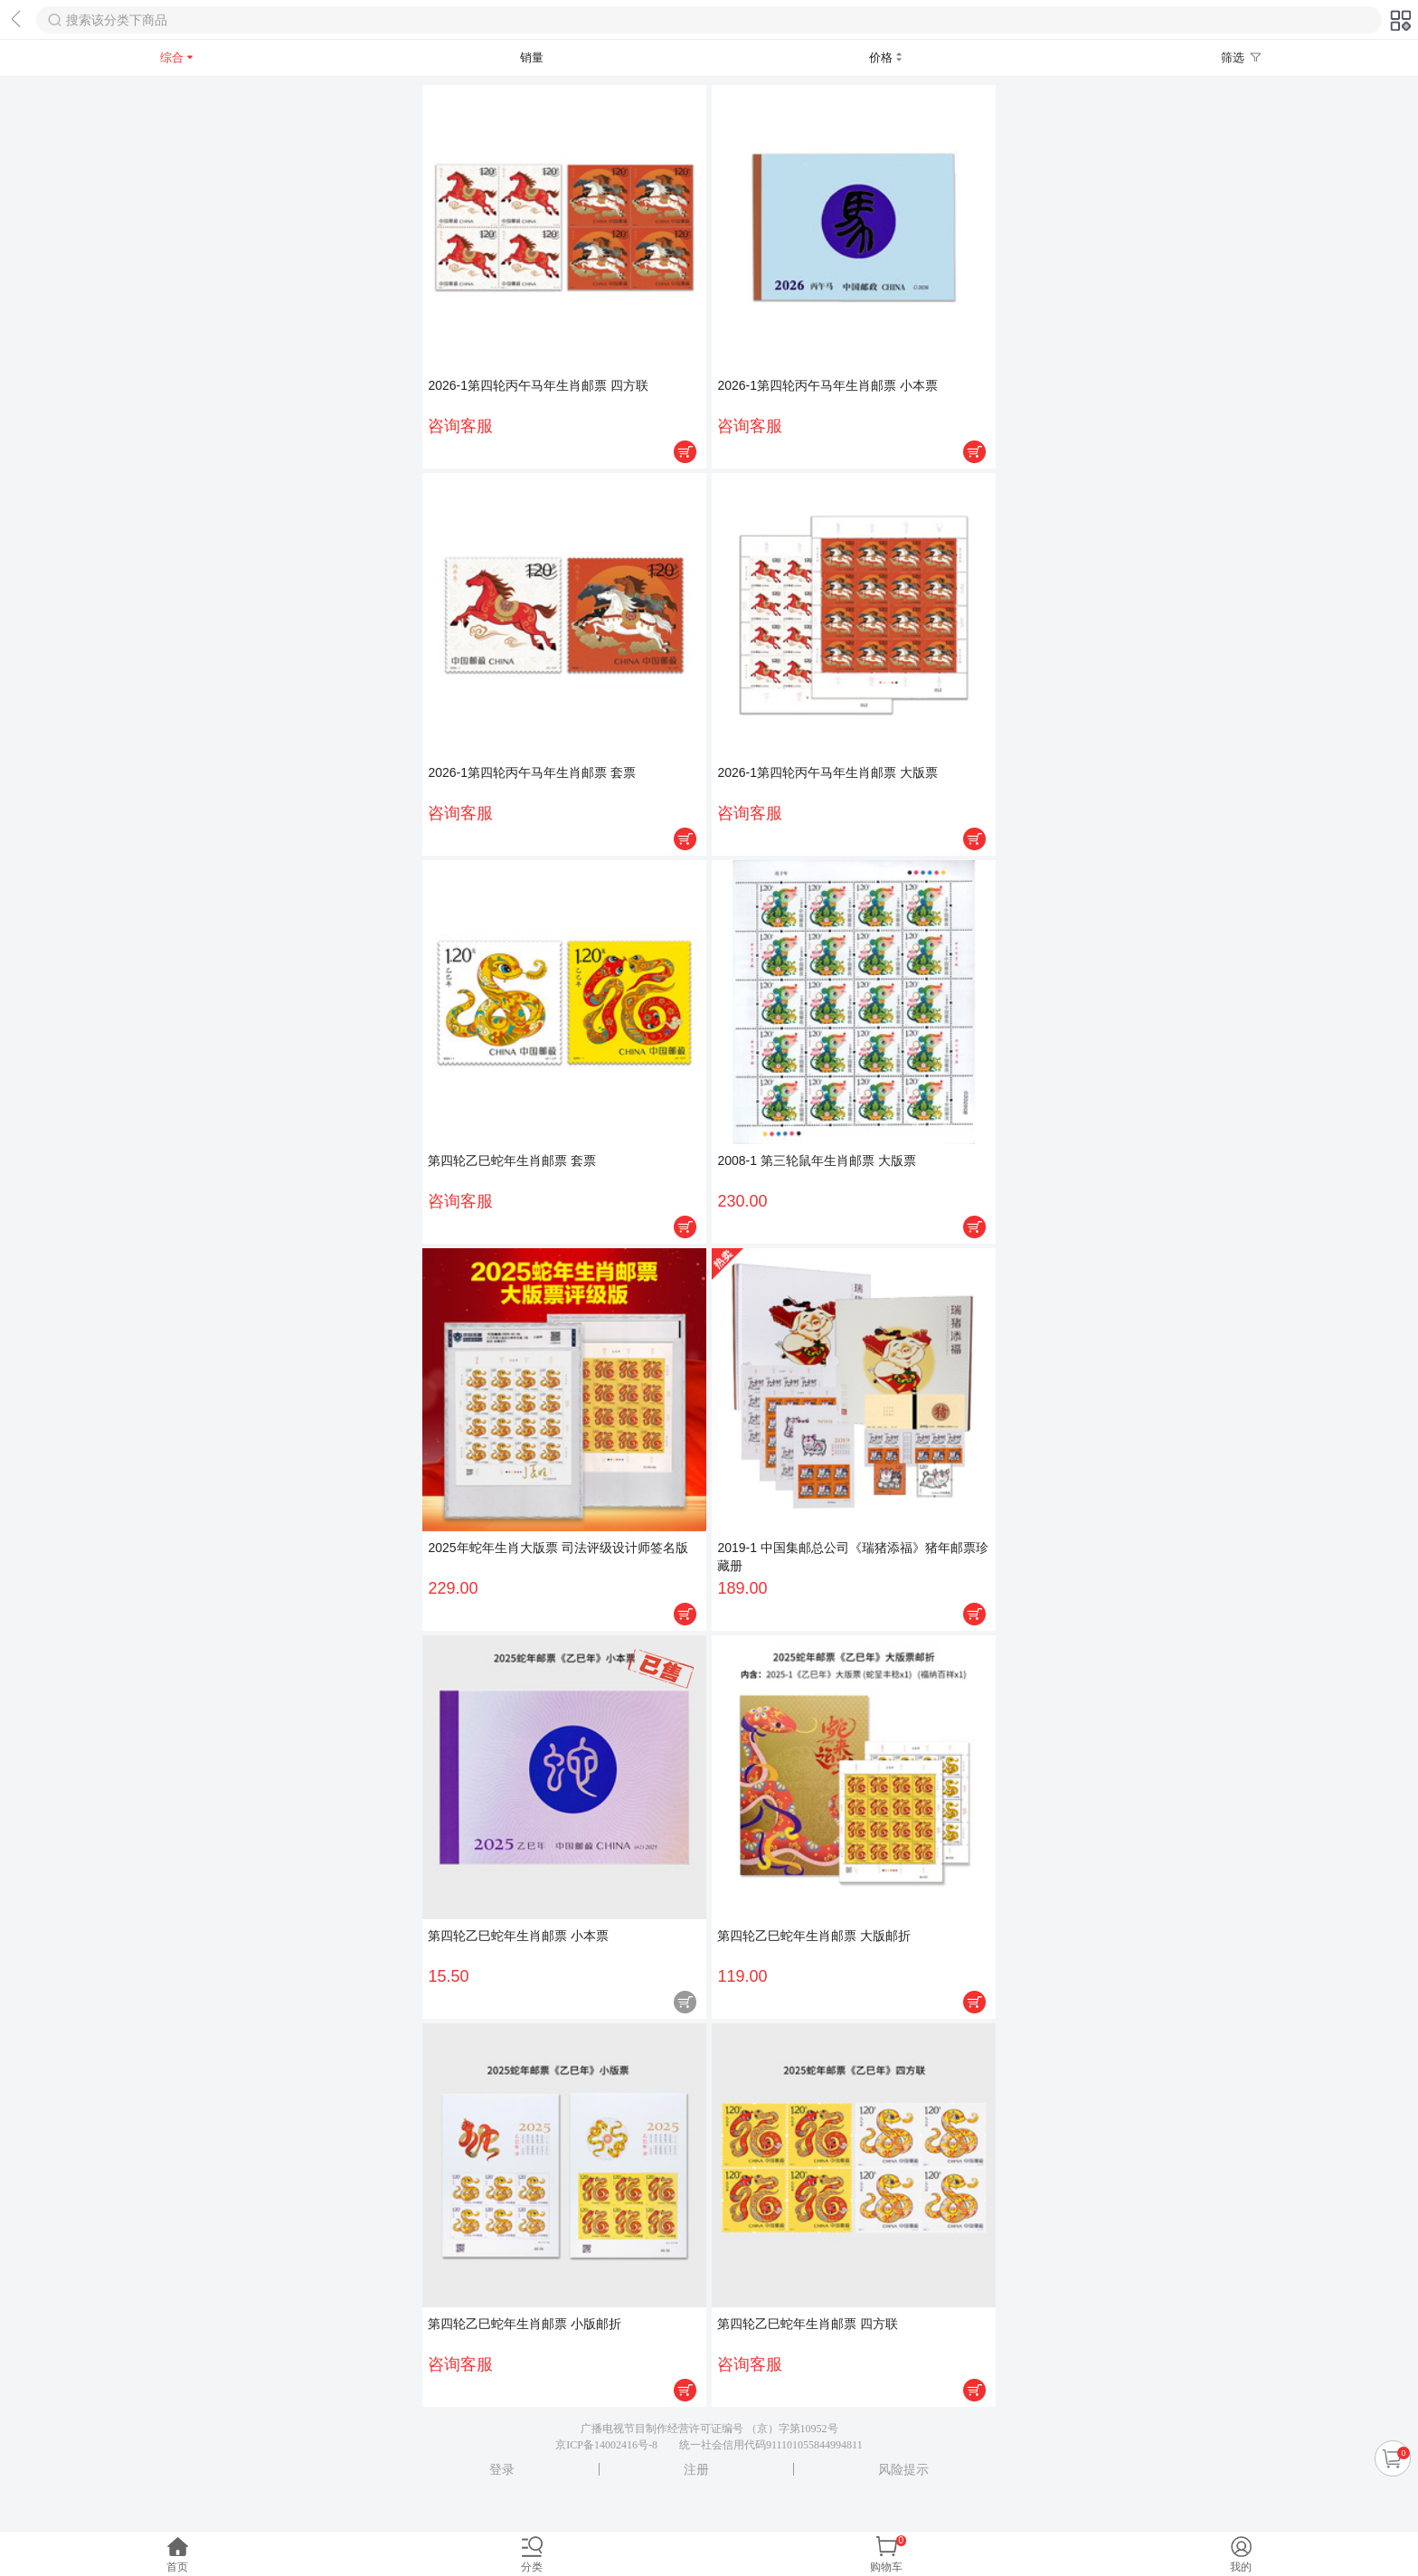  Describe the element at coordinates (531, 772) in the screenshot. I see `2026-1第四轮丙午马年生肖邮票 套票` at that location.